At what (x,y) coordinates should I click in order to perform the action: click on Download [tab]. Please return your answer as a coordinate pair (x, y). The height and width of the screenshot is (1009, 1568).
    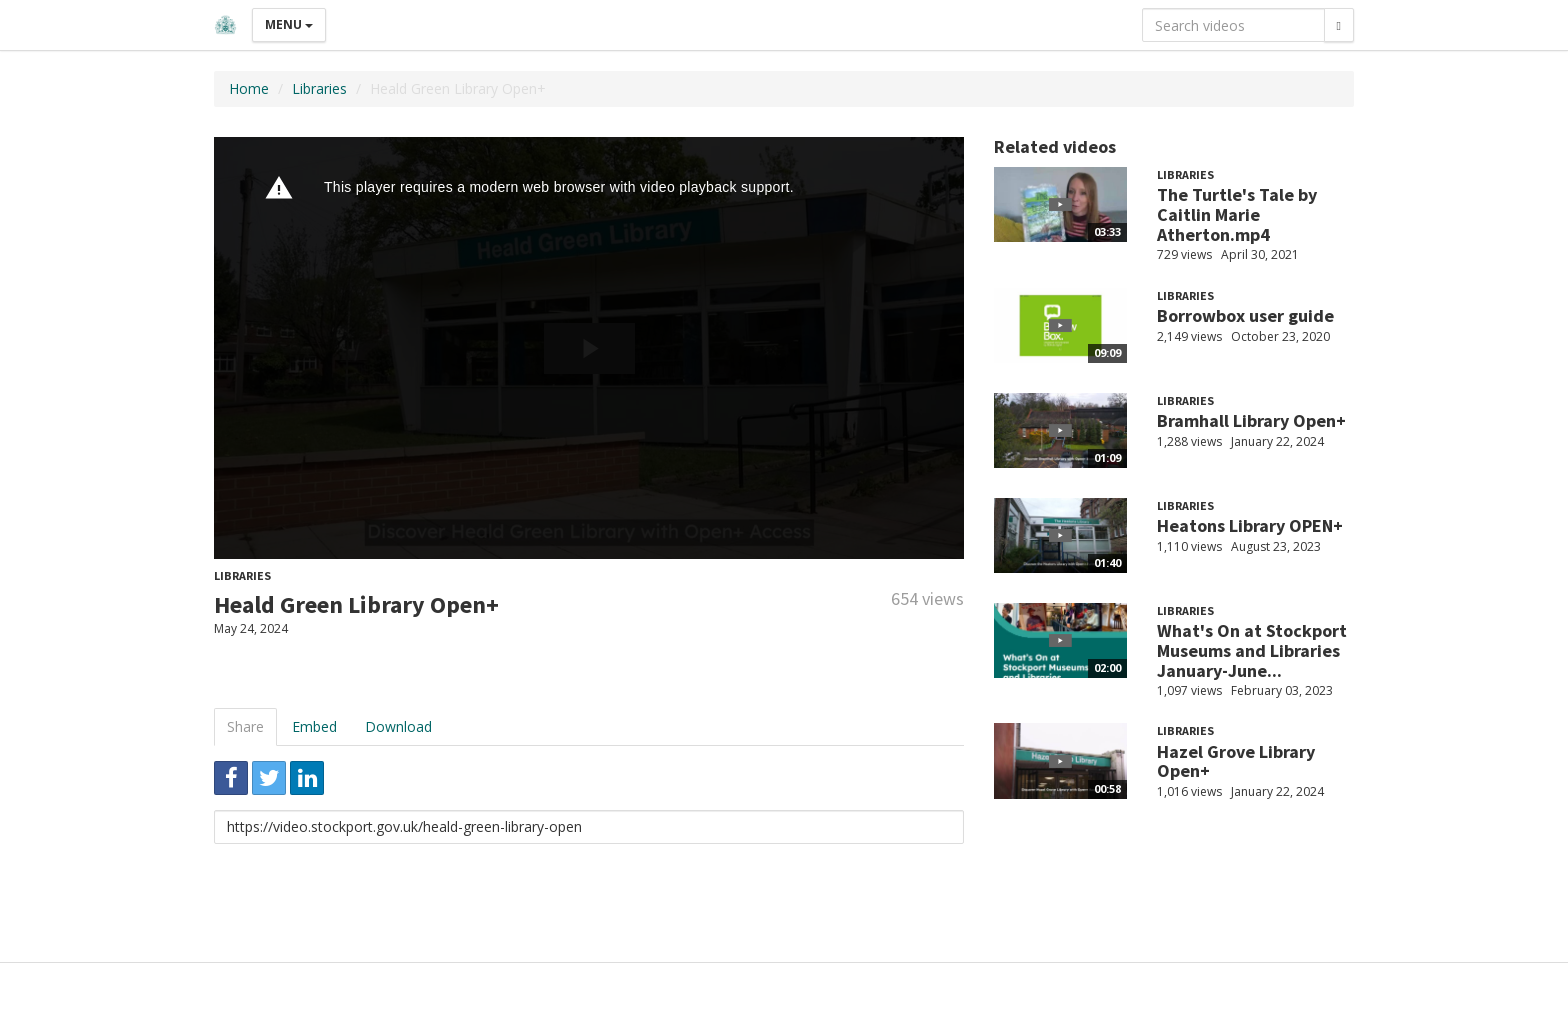
    Looking at the image, I should click on (398, 726).